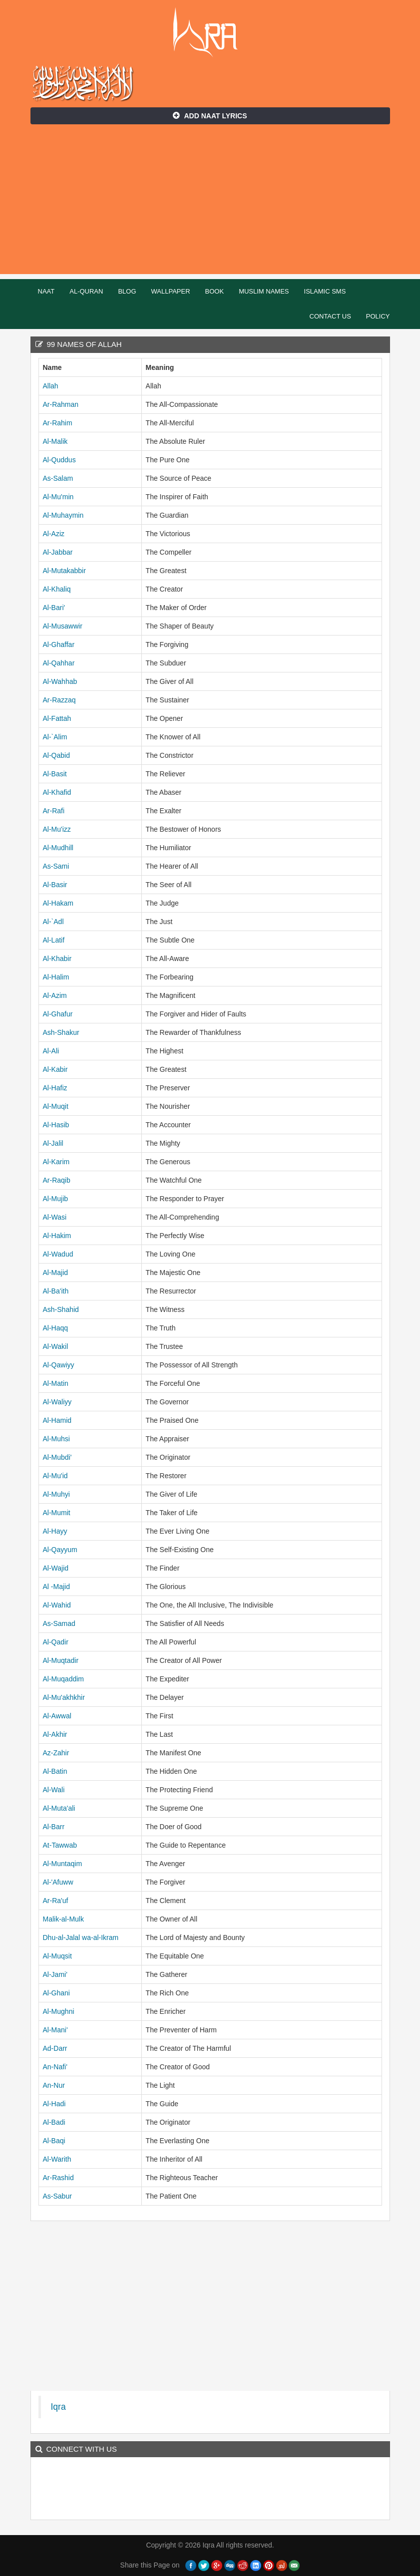  What do you see at coordinates (57, 2196) in the screenshot?
I see `As-Sabur` at bounding box center [57, 2196].